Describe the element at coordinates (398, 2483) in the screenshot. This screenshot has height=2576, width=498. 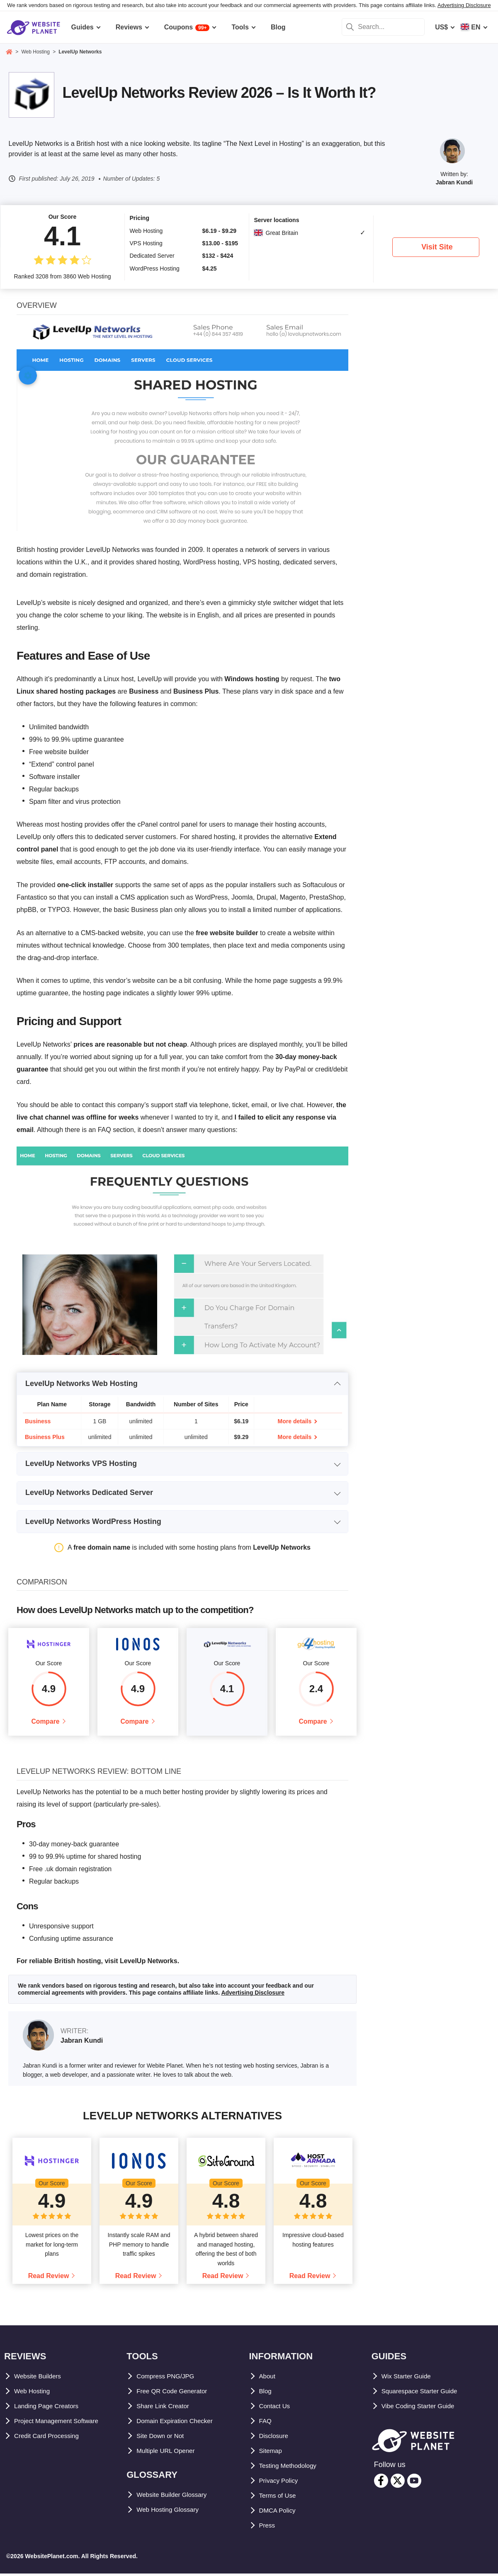
I see `[twitter]` at that location.